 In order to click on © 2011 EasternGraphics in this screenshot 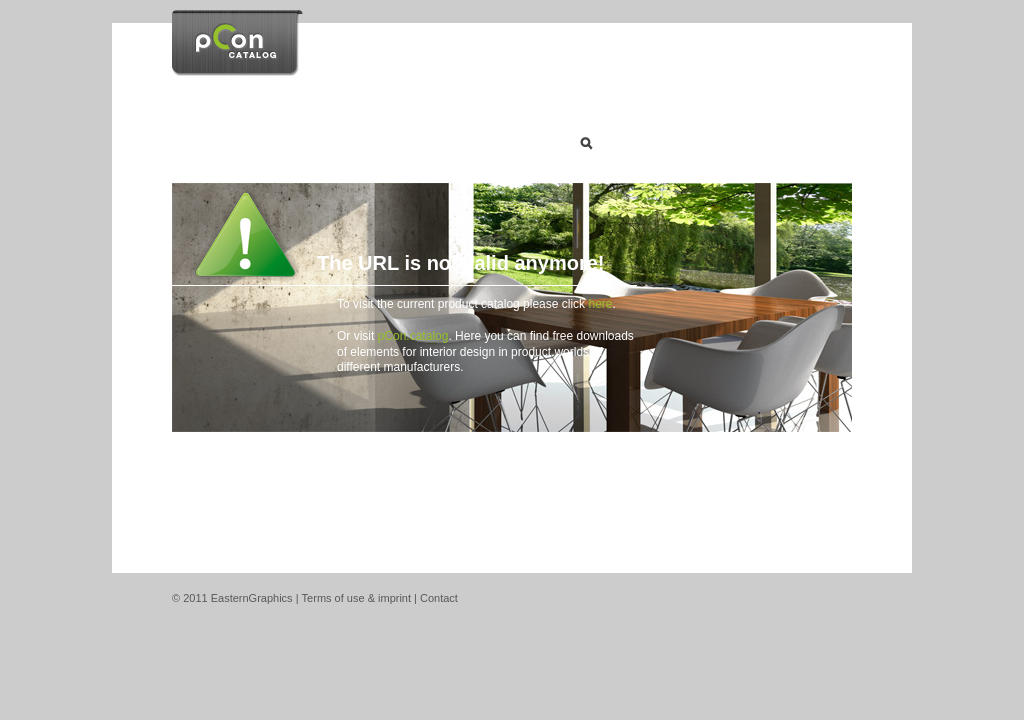, I will do `click(232, 598)`.